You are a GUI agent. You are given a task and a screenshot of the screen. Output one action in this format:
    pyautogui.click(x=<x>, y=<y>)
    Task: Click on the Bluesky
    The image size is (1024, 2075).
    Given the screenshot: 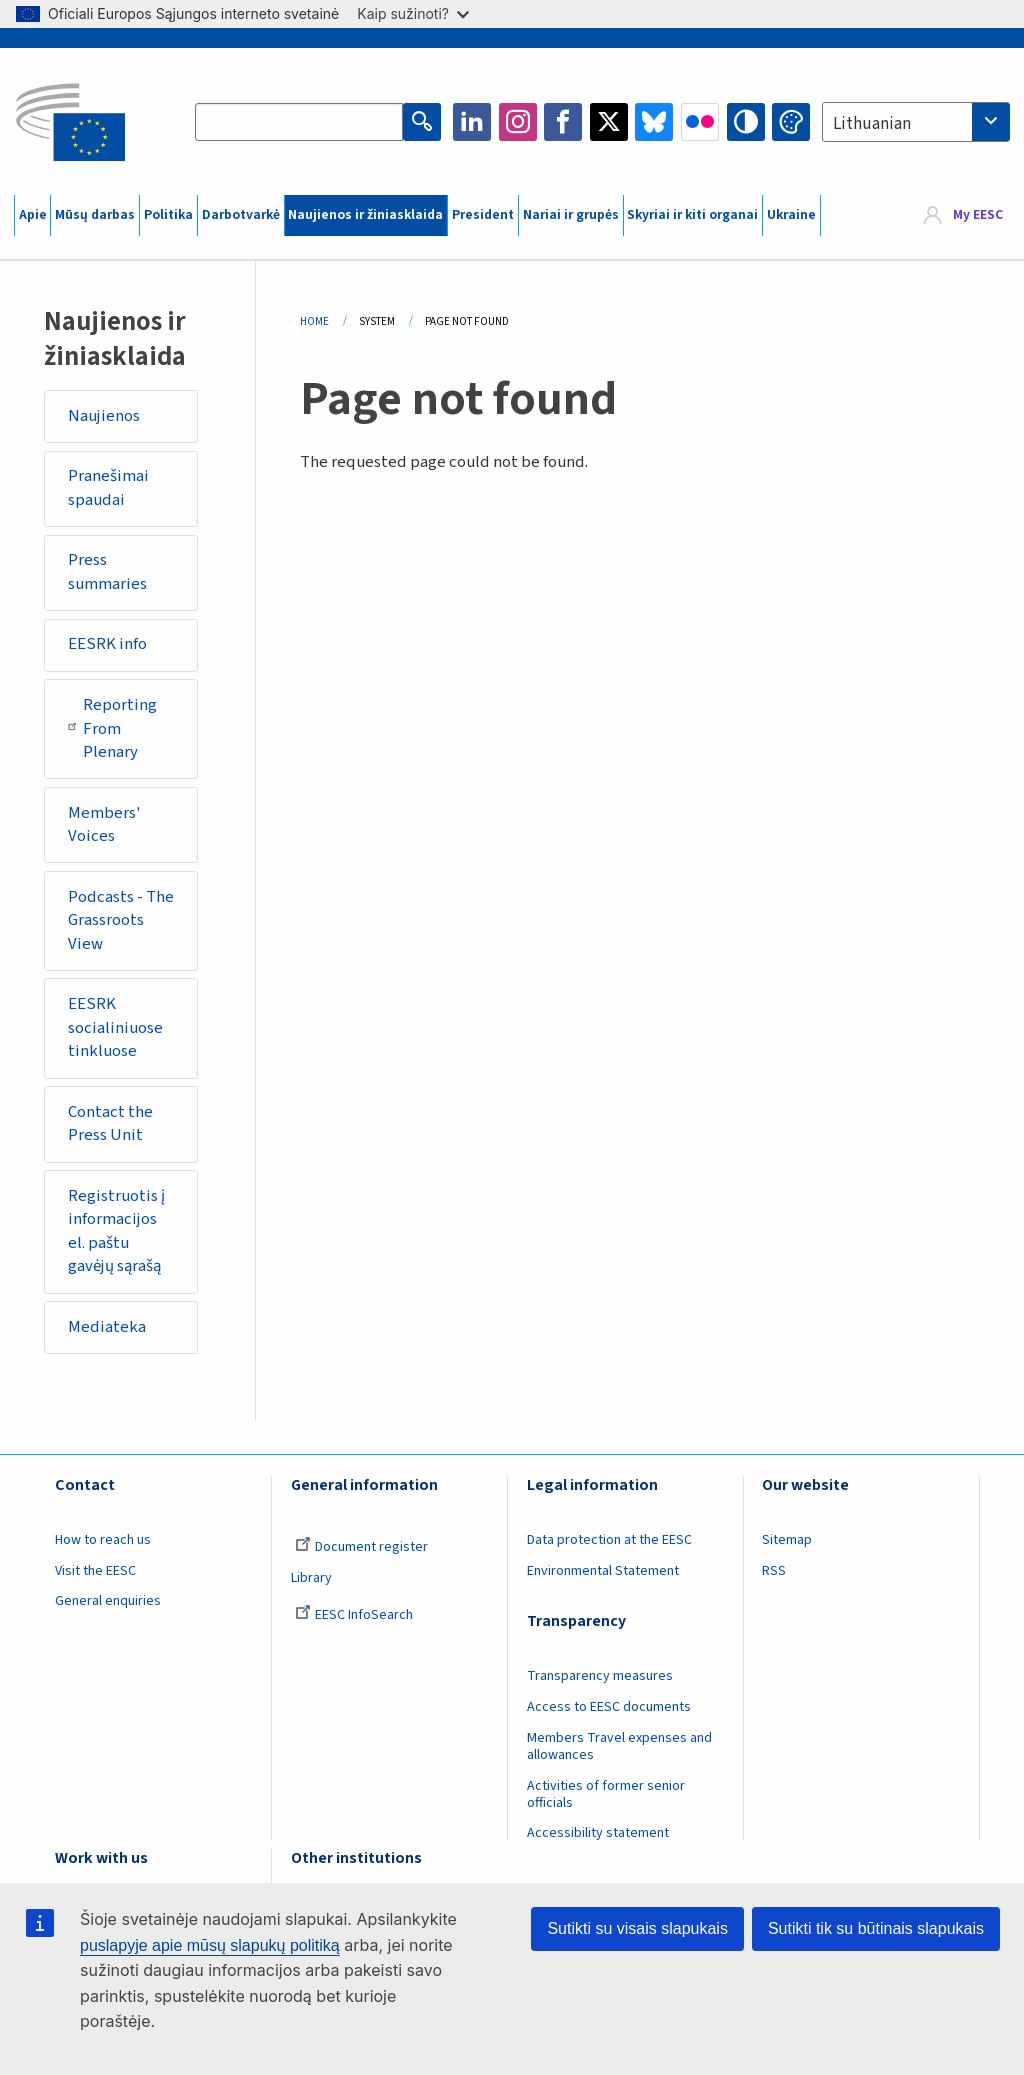 What is the action you would take?
    pyautogui.click(x=654, y=122)
    